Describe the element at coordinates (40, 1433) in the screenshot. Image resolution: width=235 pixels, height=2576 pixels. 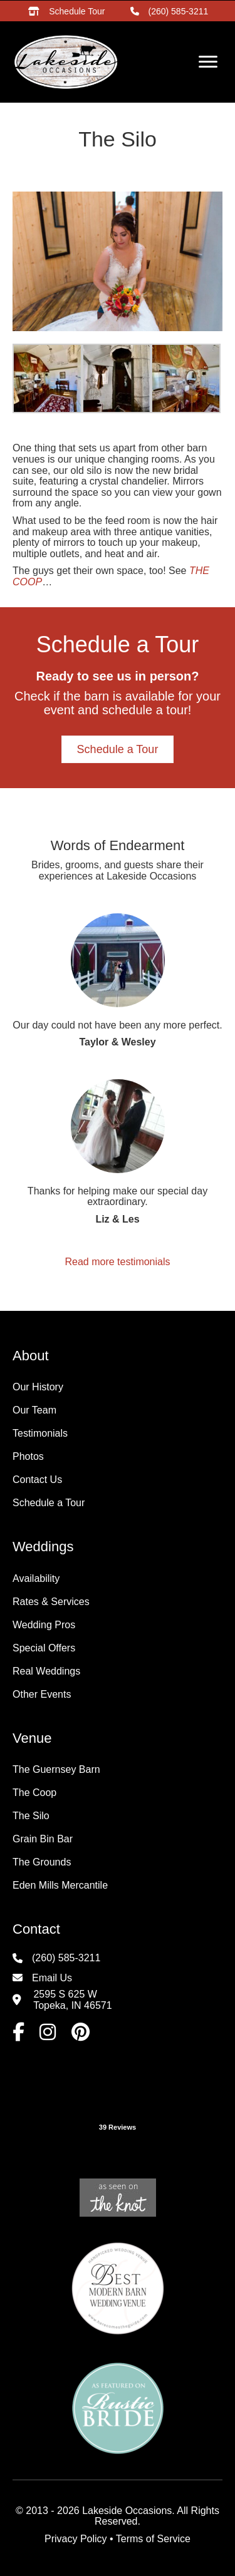
I see `Testimonials [menuitem]` at that location.